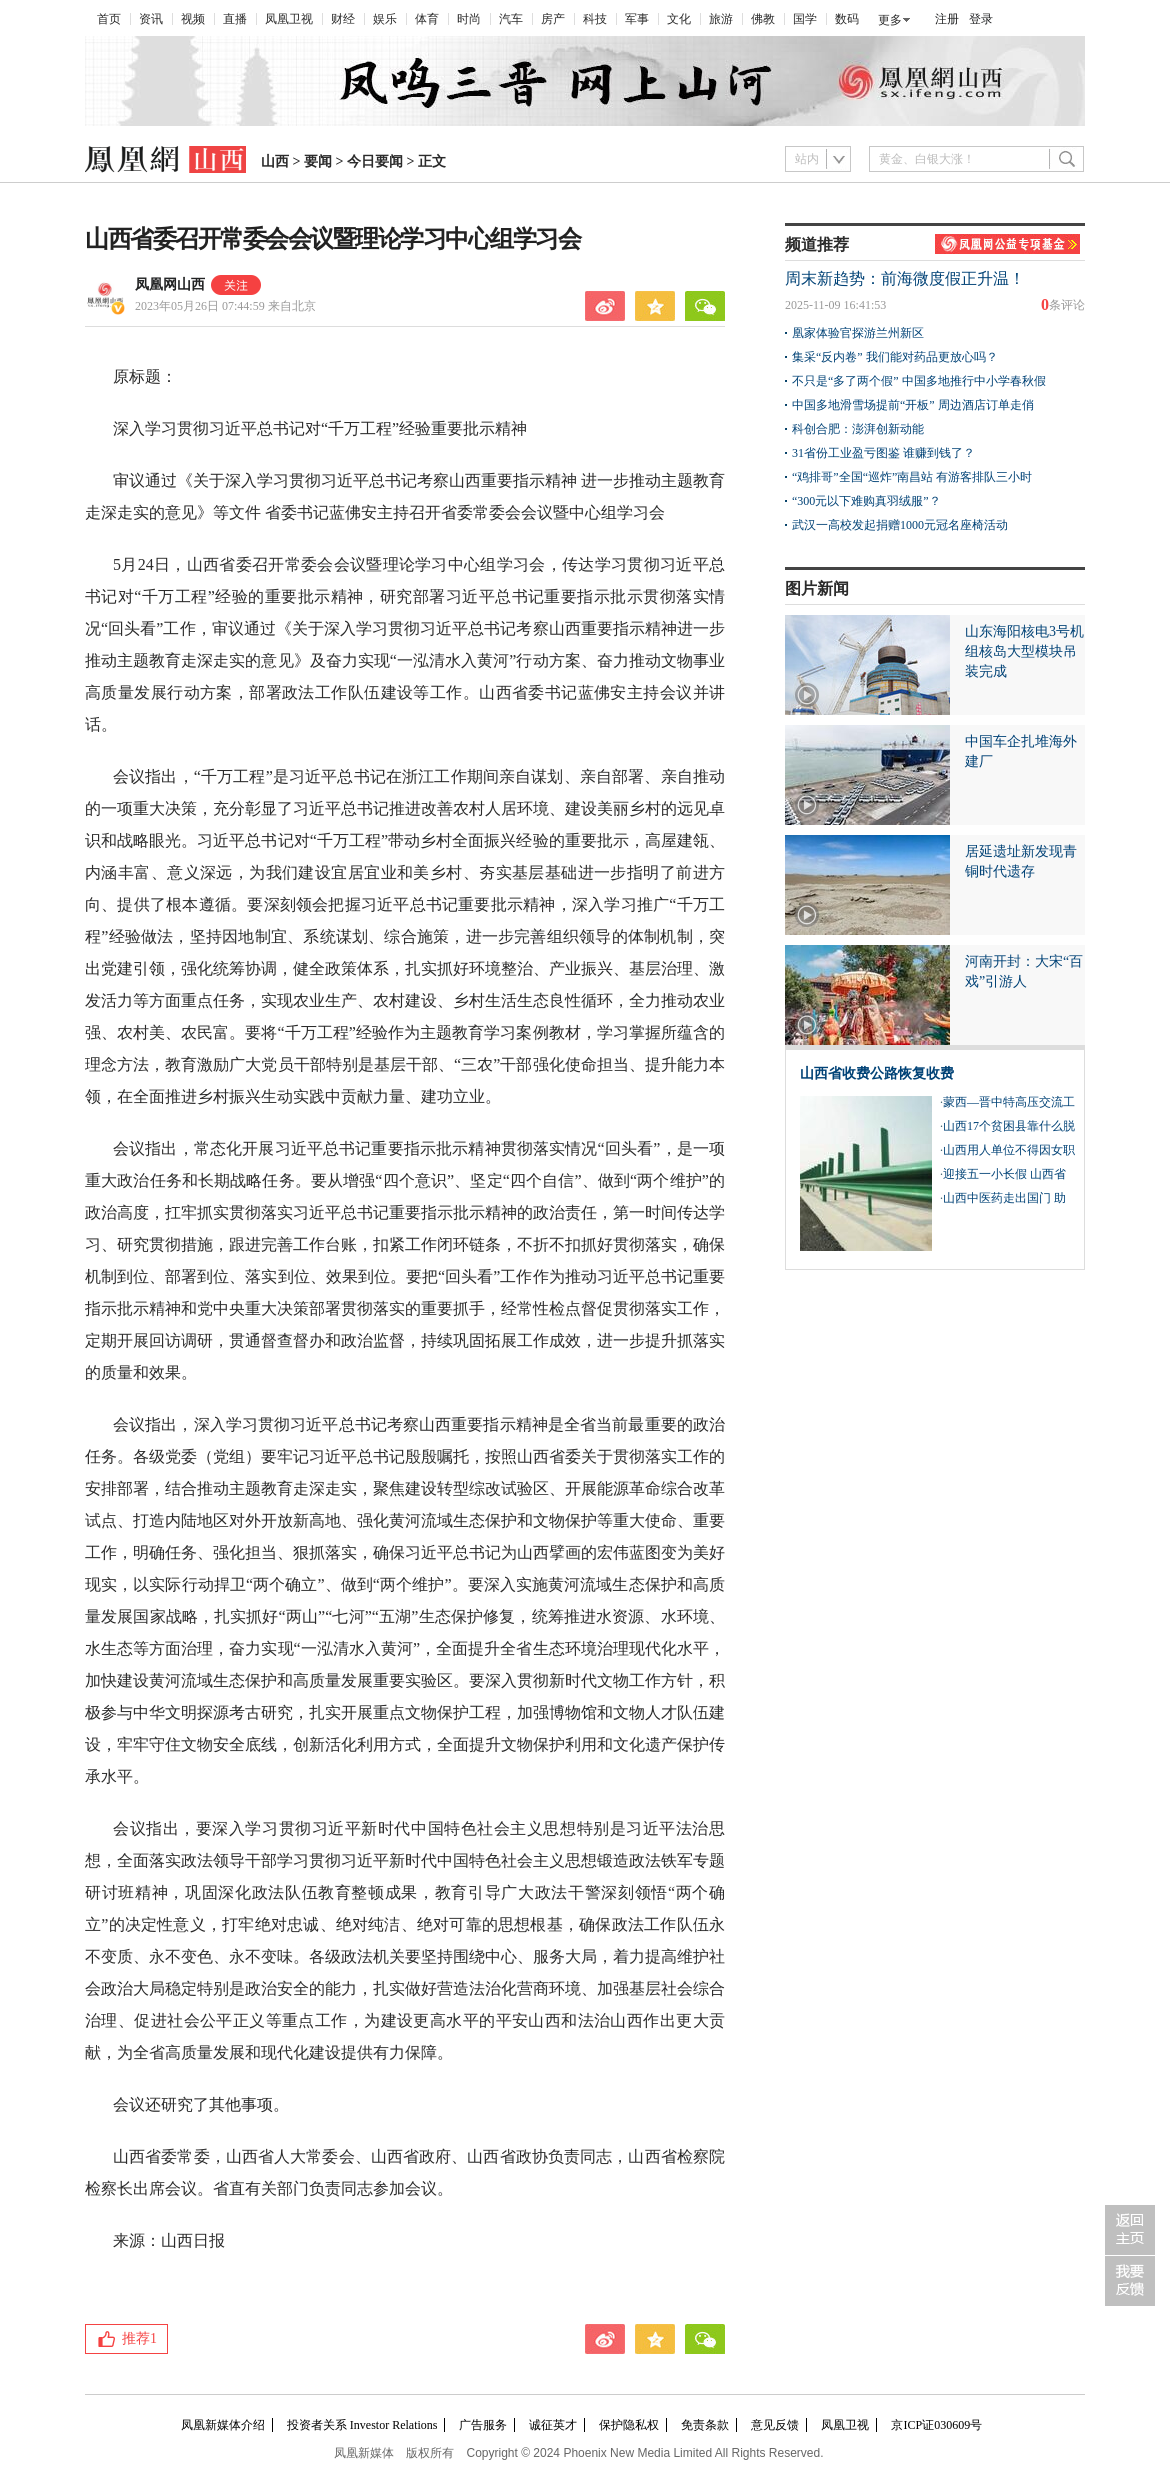 The width and height of the screenshot is (1170, 2467). I want to click on 意见反馈, so click(775, 2425).